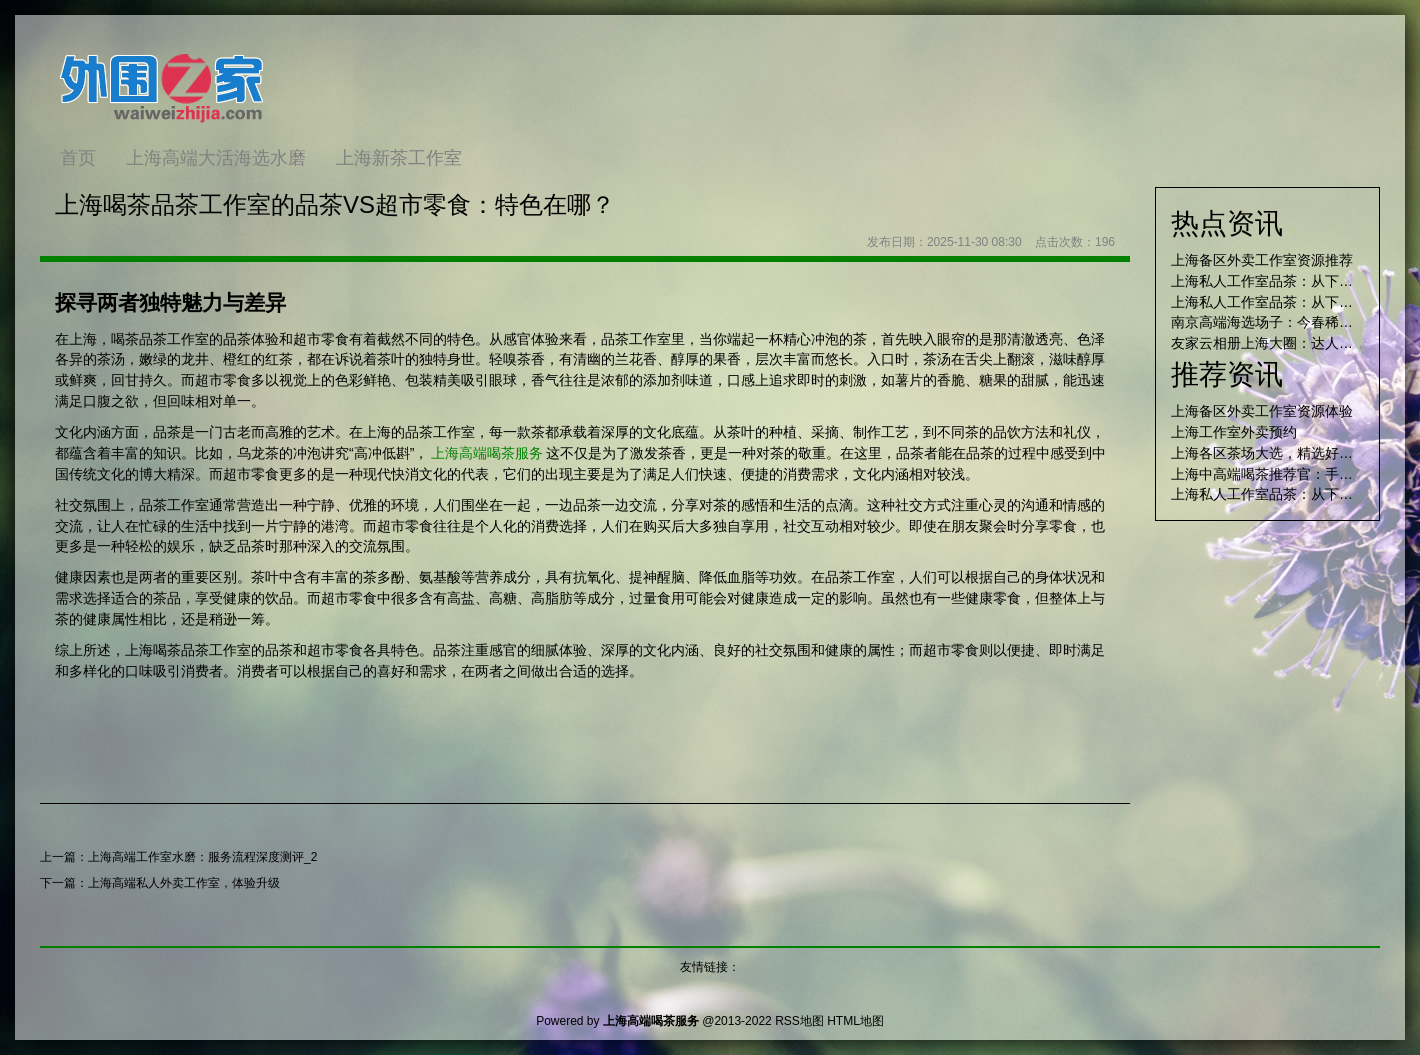 Image resolution: width=1420 pixels, height=1055 pixels. I want to click on 上海高端私人外卖工作室，体验升级, so click(184, 883).